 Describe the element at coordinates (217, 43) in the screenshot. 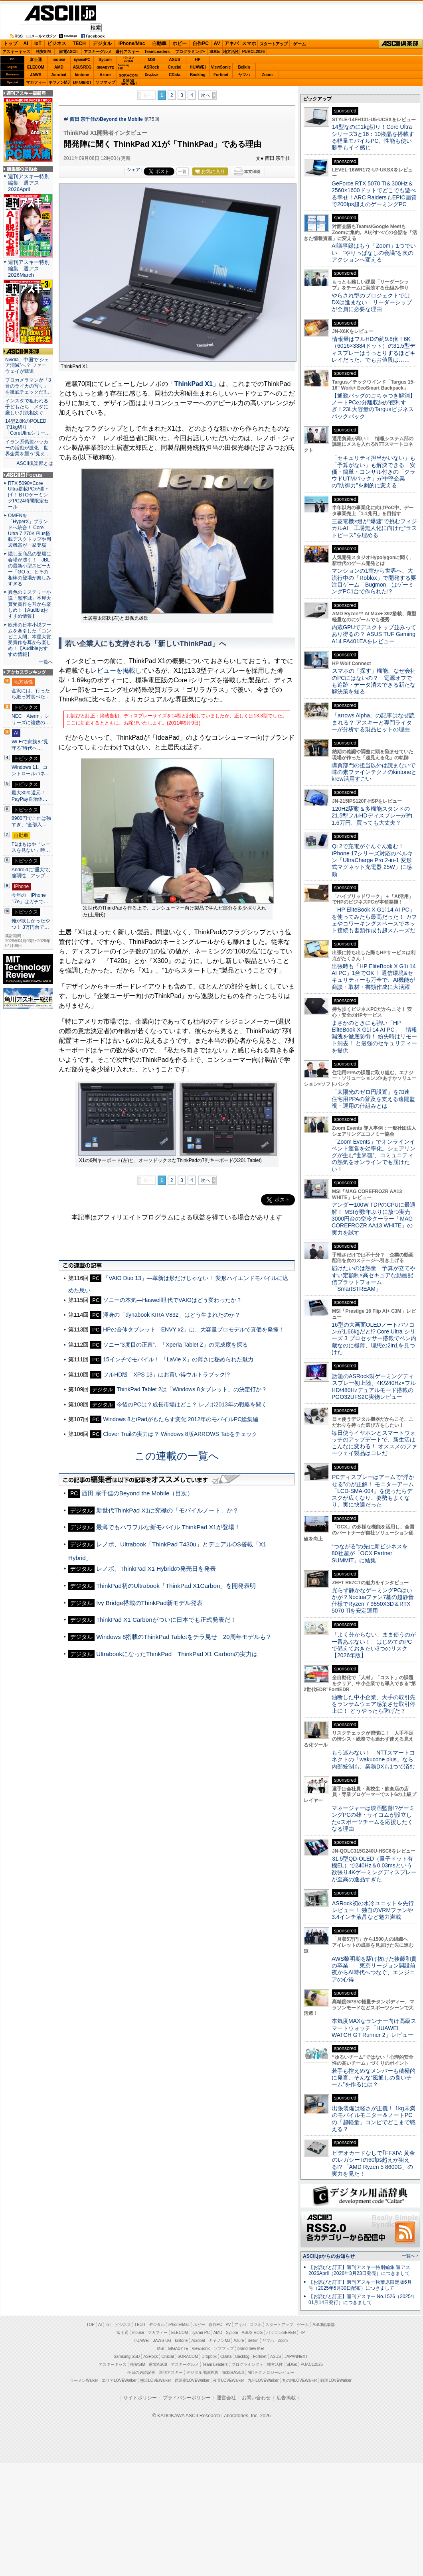

I see `AV` at that location.